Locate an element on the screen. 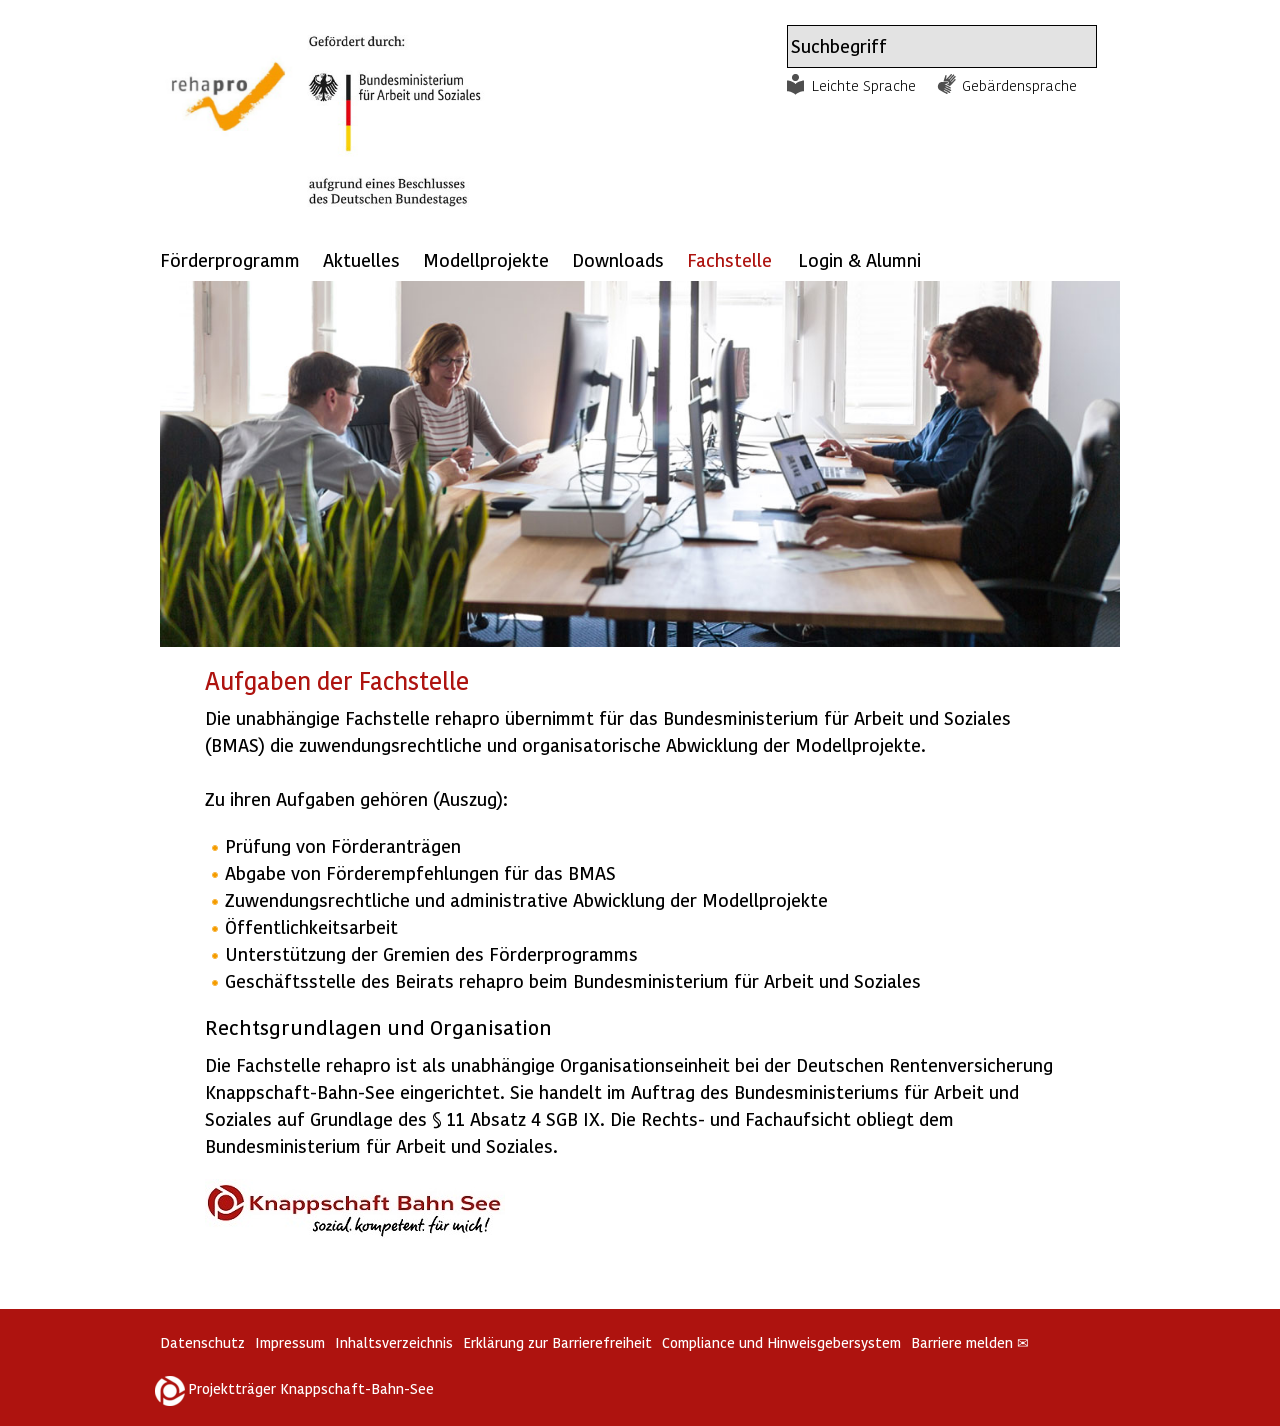 This screenshot has height=1426, width=1280. Modellprojekte is located at coordinates (486, 259).